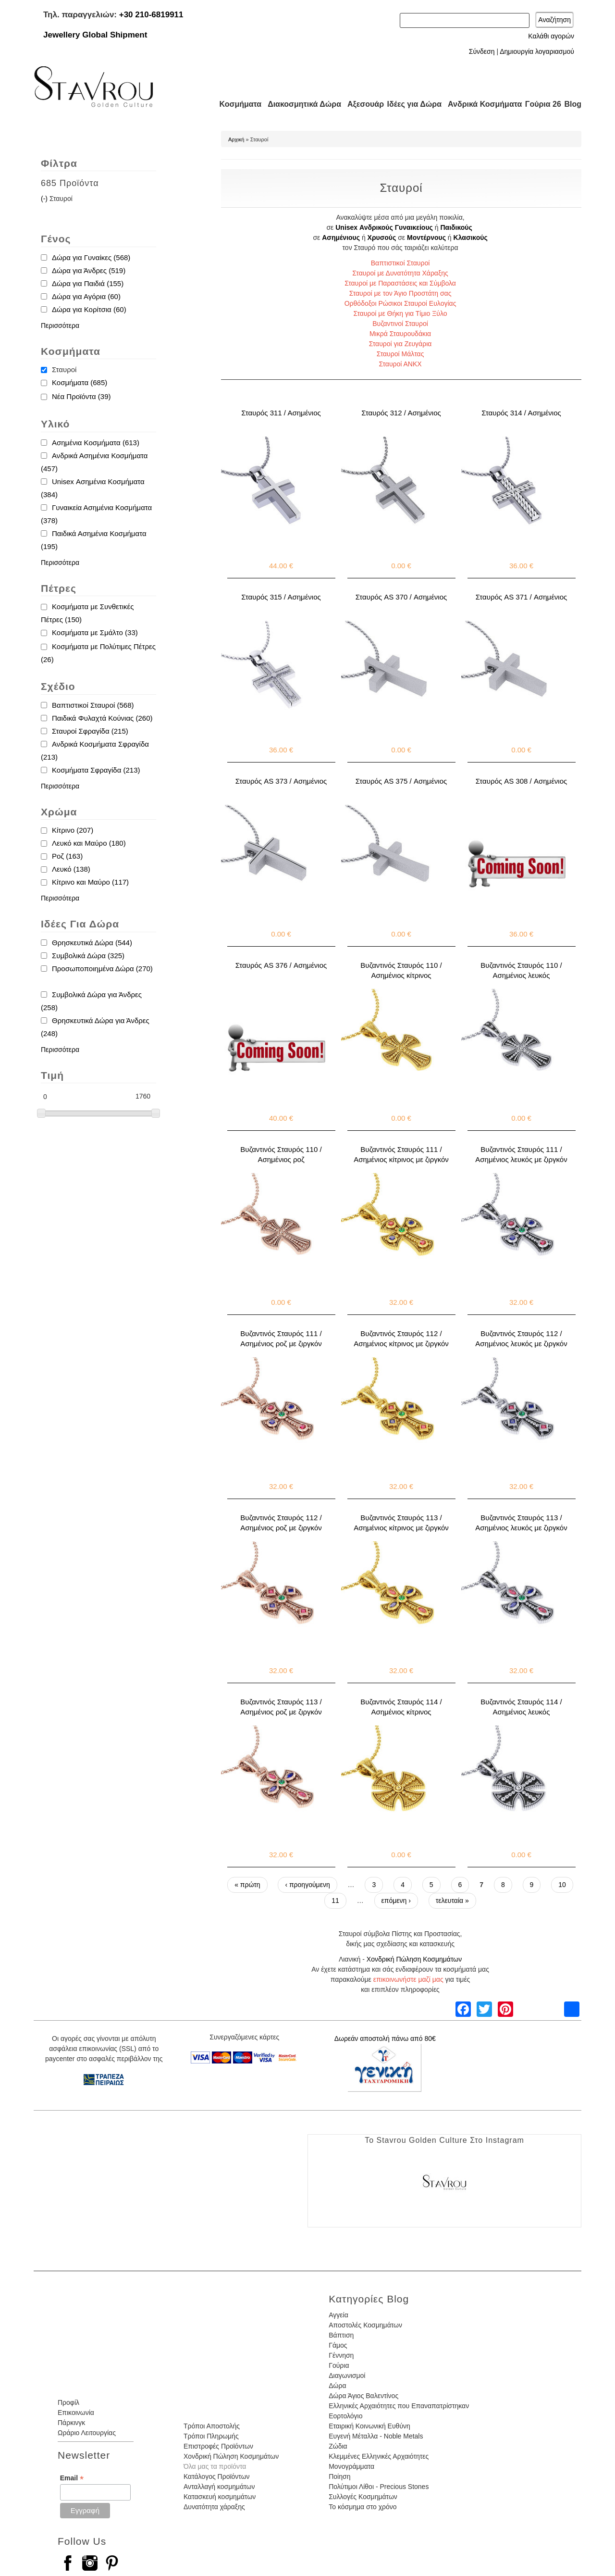 The width and height of the screenshot is (615, 2576). Describe the element at coordinates (541, 104) in the screenshot. I see `Γούρια 26` at that location.